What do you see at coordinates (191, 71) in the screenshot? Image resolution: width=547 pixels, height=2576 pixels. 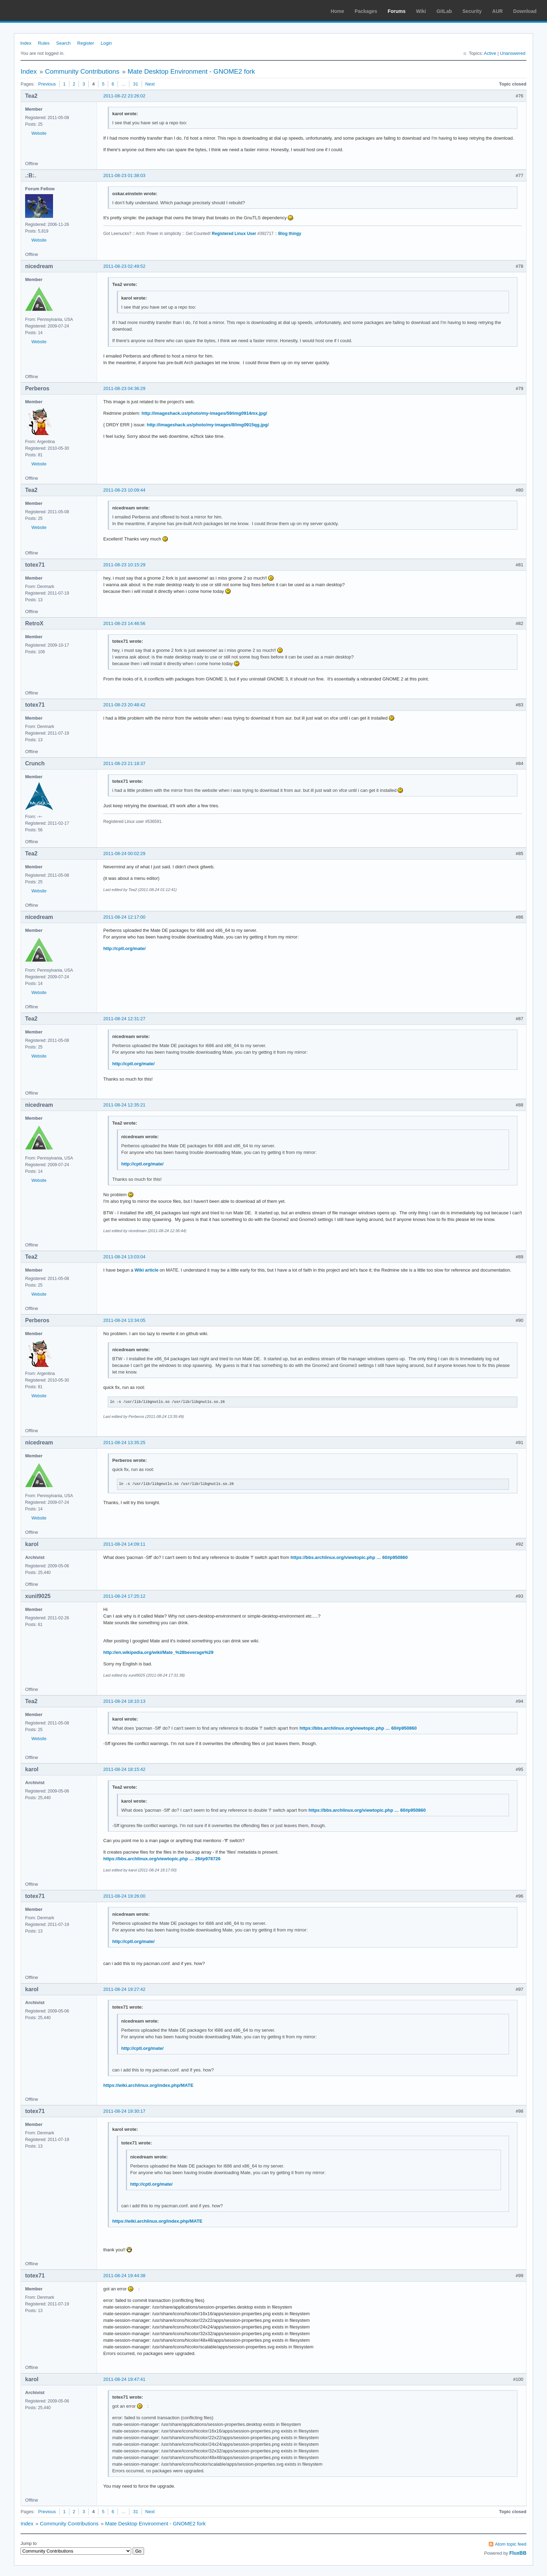 I see `Mate Desktop Environment - GNOME2 fork` at bounding box center [191, 71].